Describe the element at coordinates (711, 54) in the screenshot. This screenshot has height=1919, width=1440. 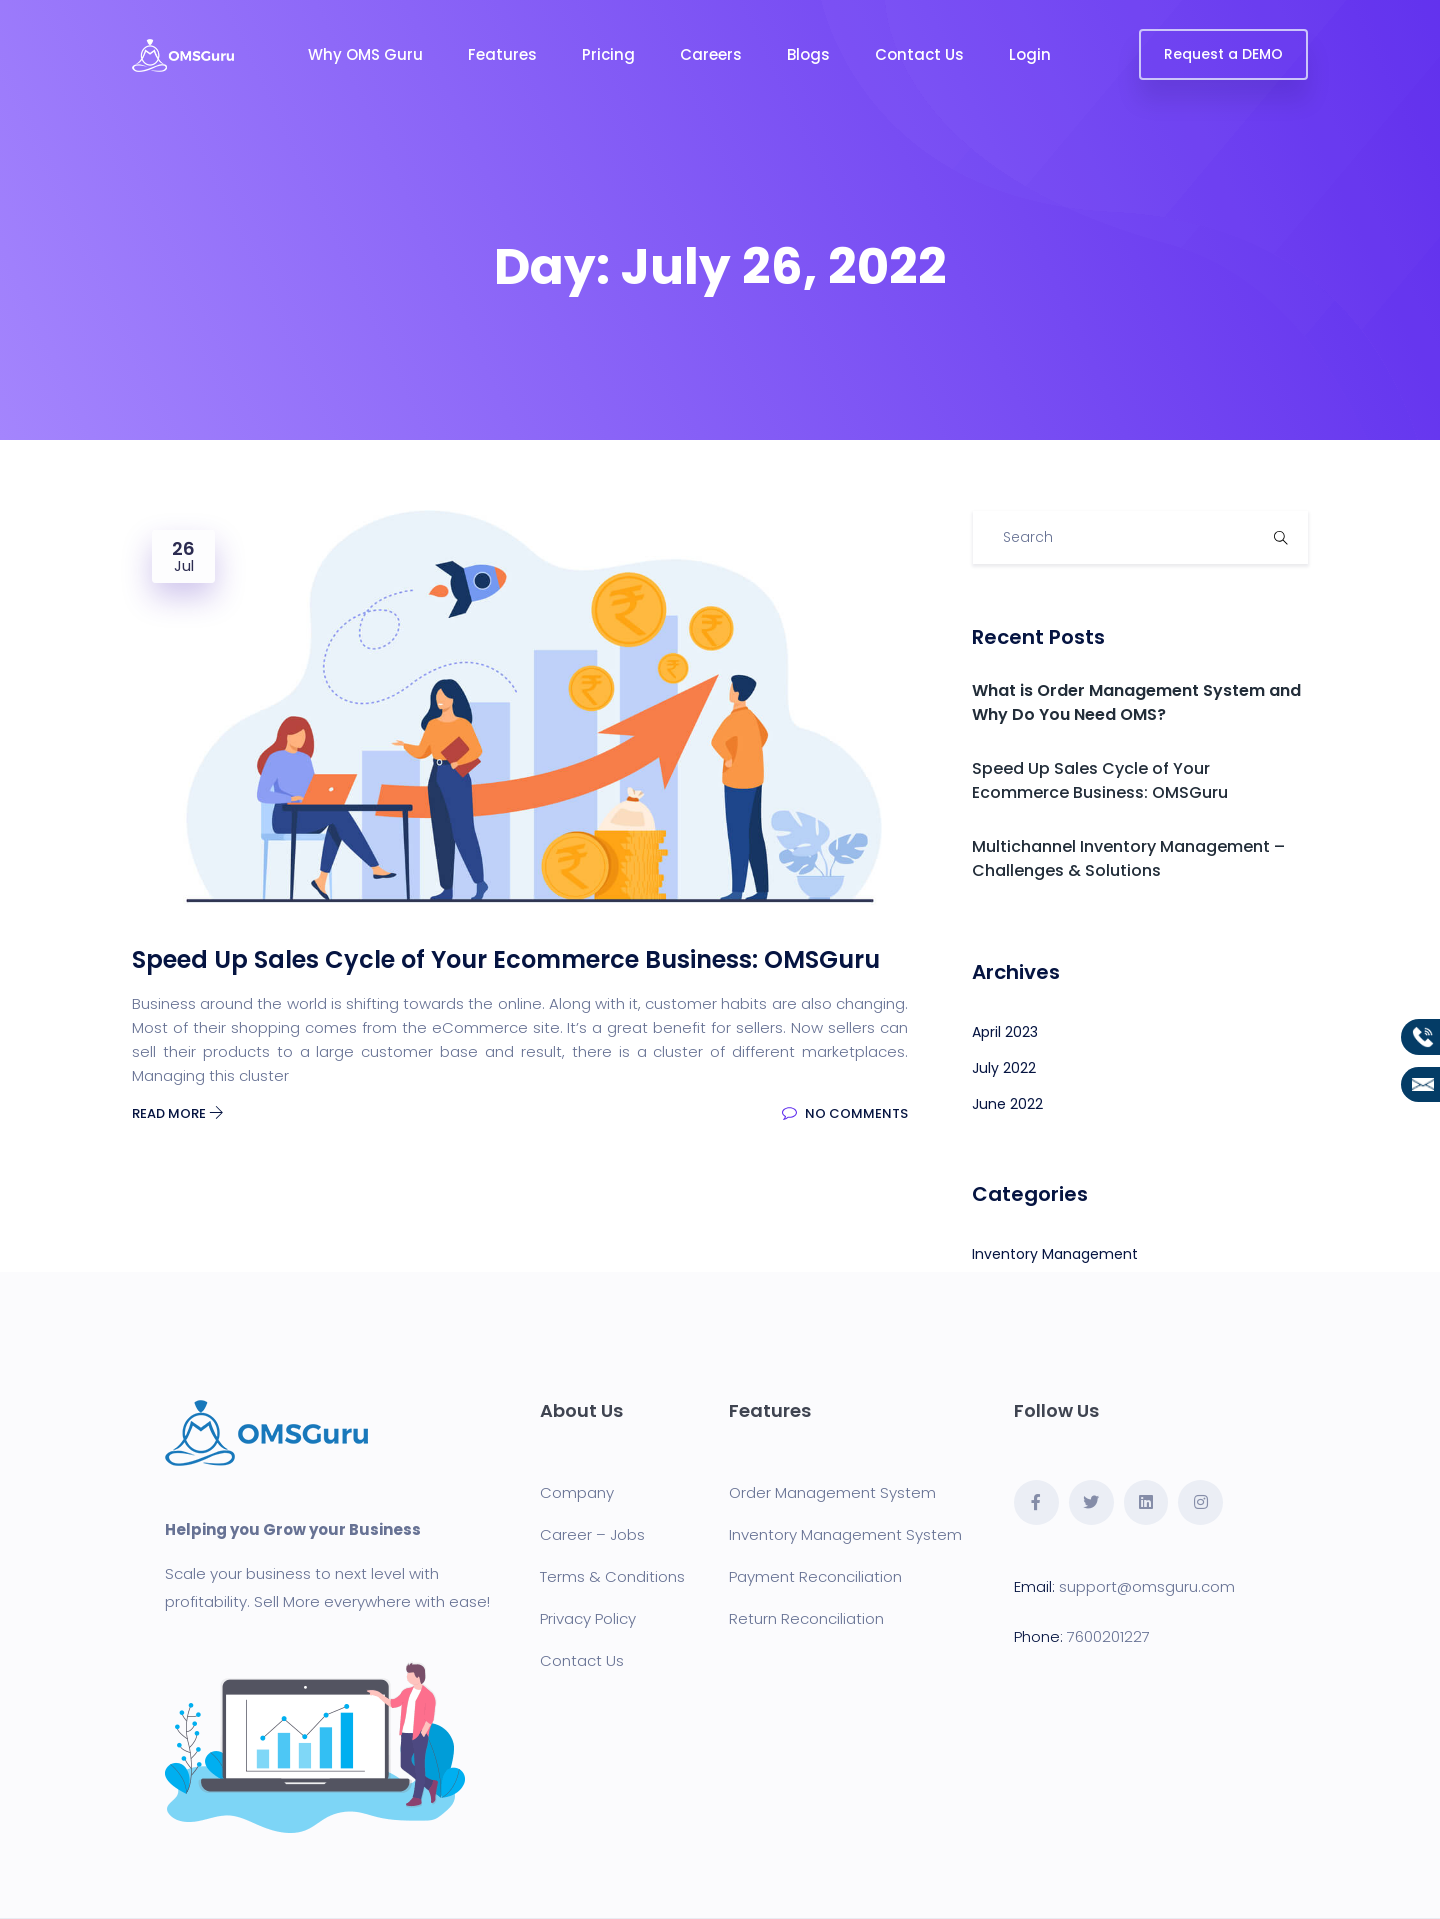
I see `Careers` at that location.